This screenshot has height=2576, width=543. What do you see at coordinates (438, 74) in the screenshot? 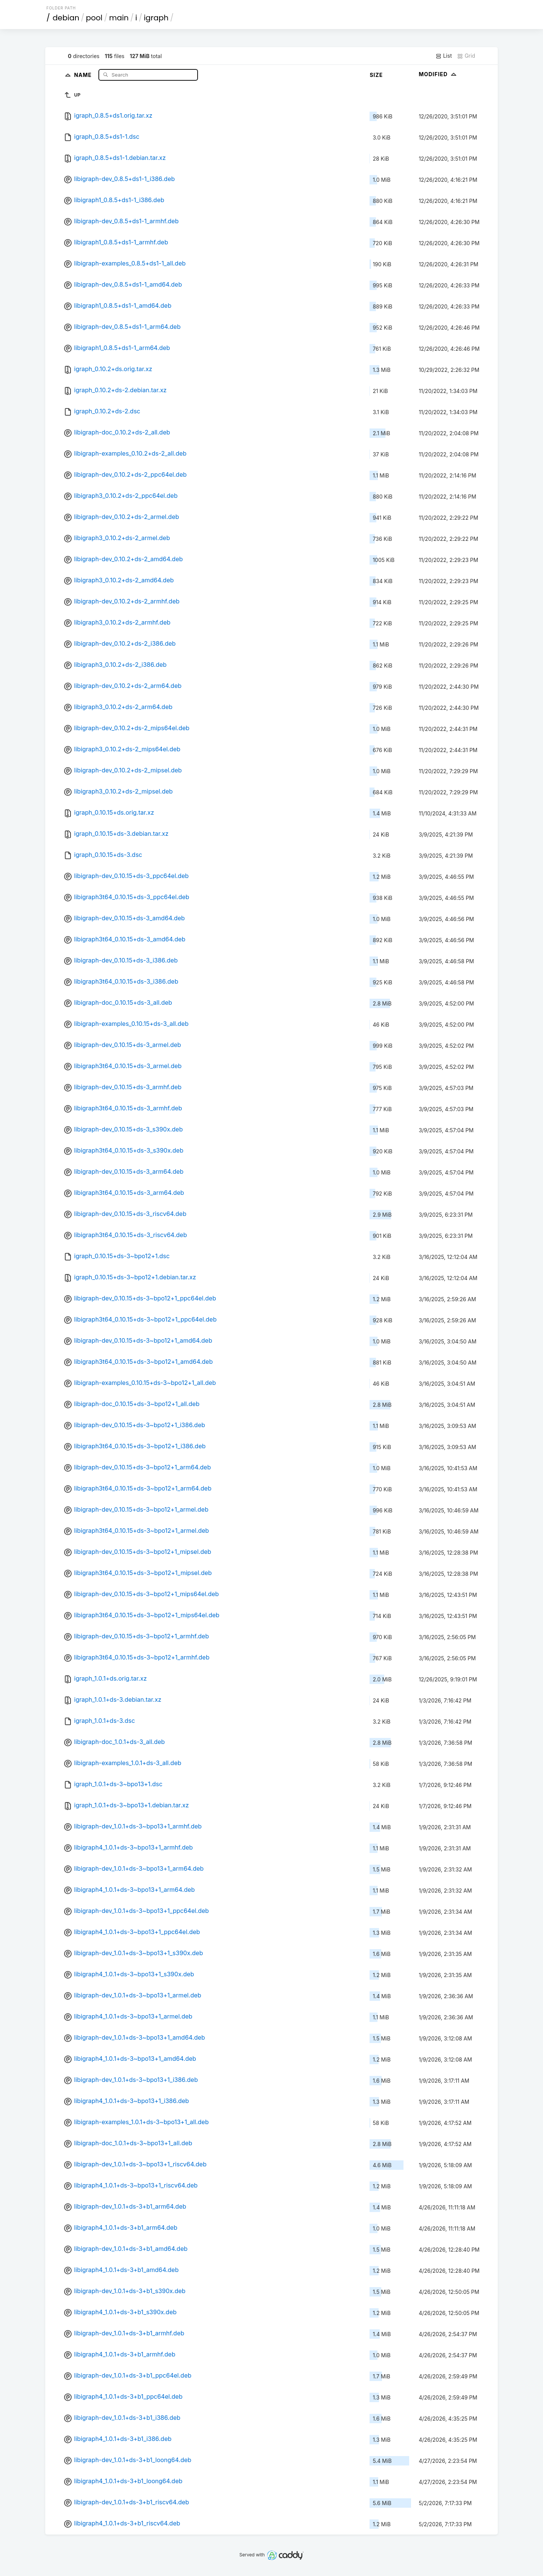
I see `Modified` at bounding box center [438, 74].